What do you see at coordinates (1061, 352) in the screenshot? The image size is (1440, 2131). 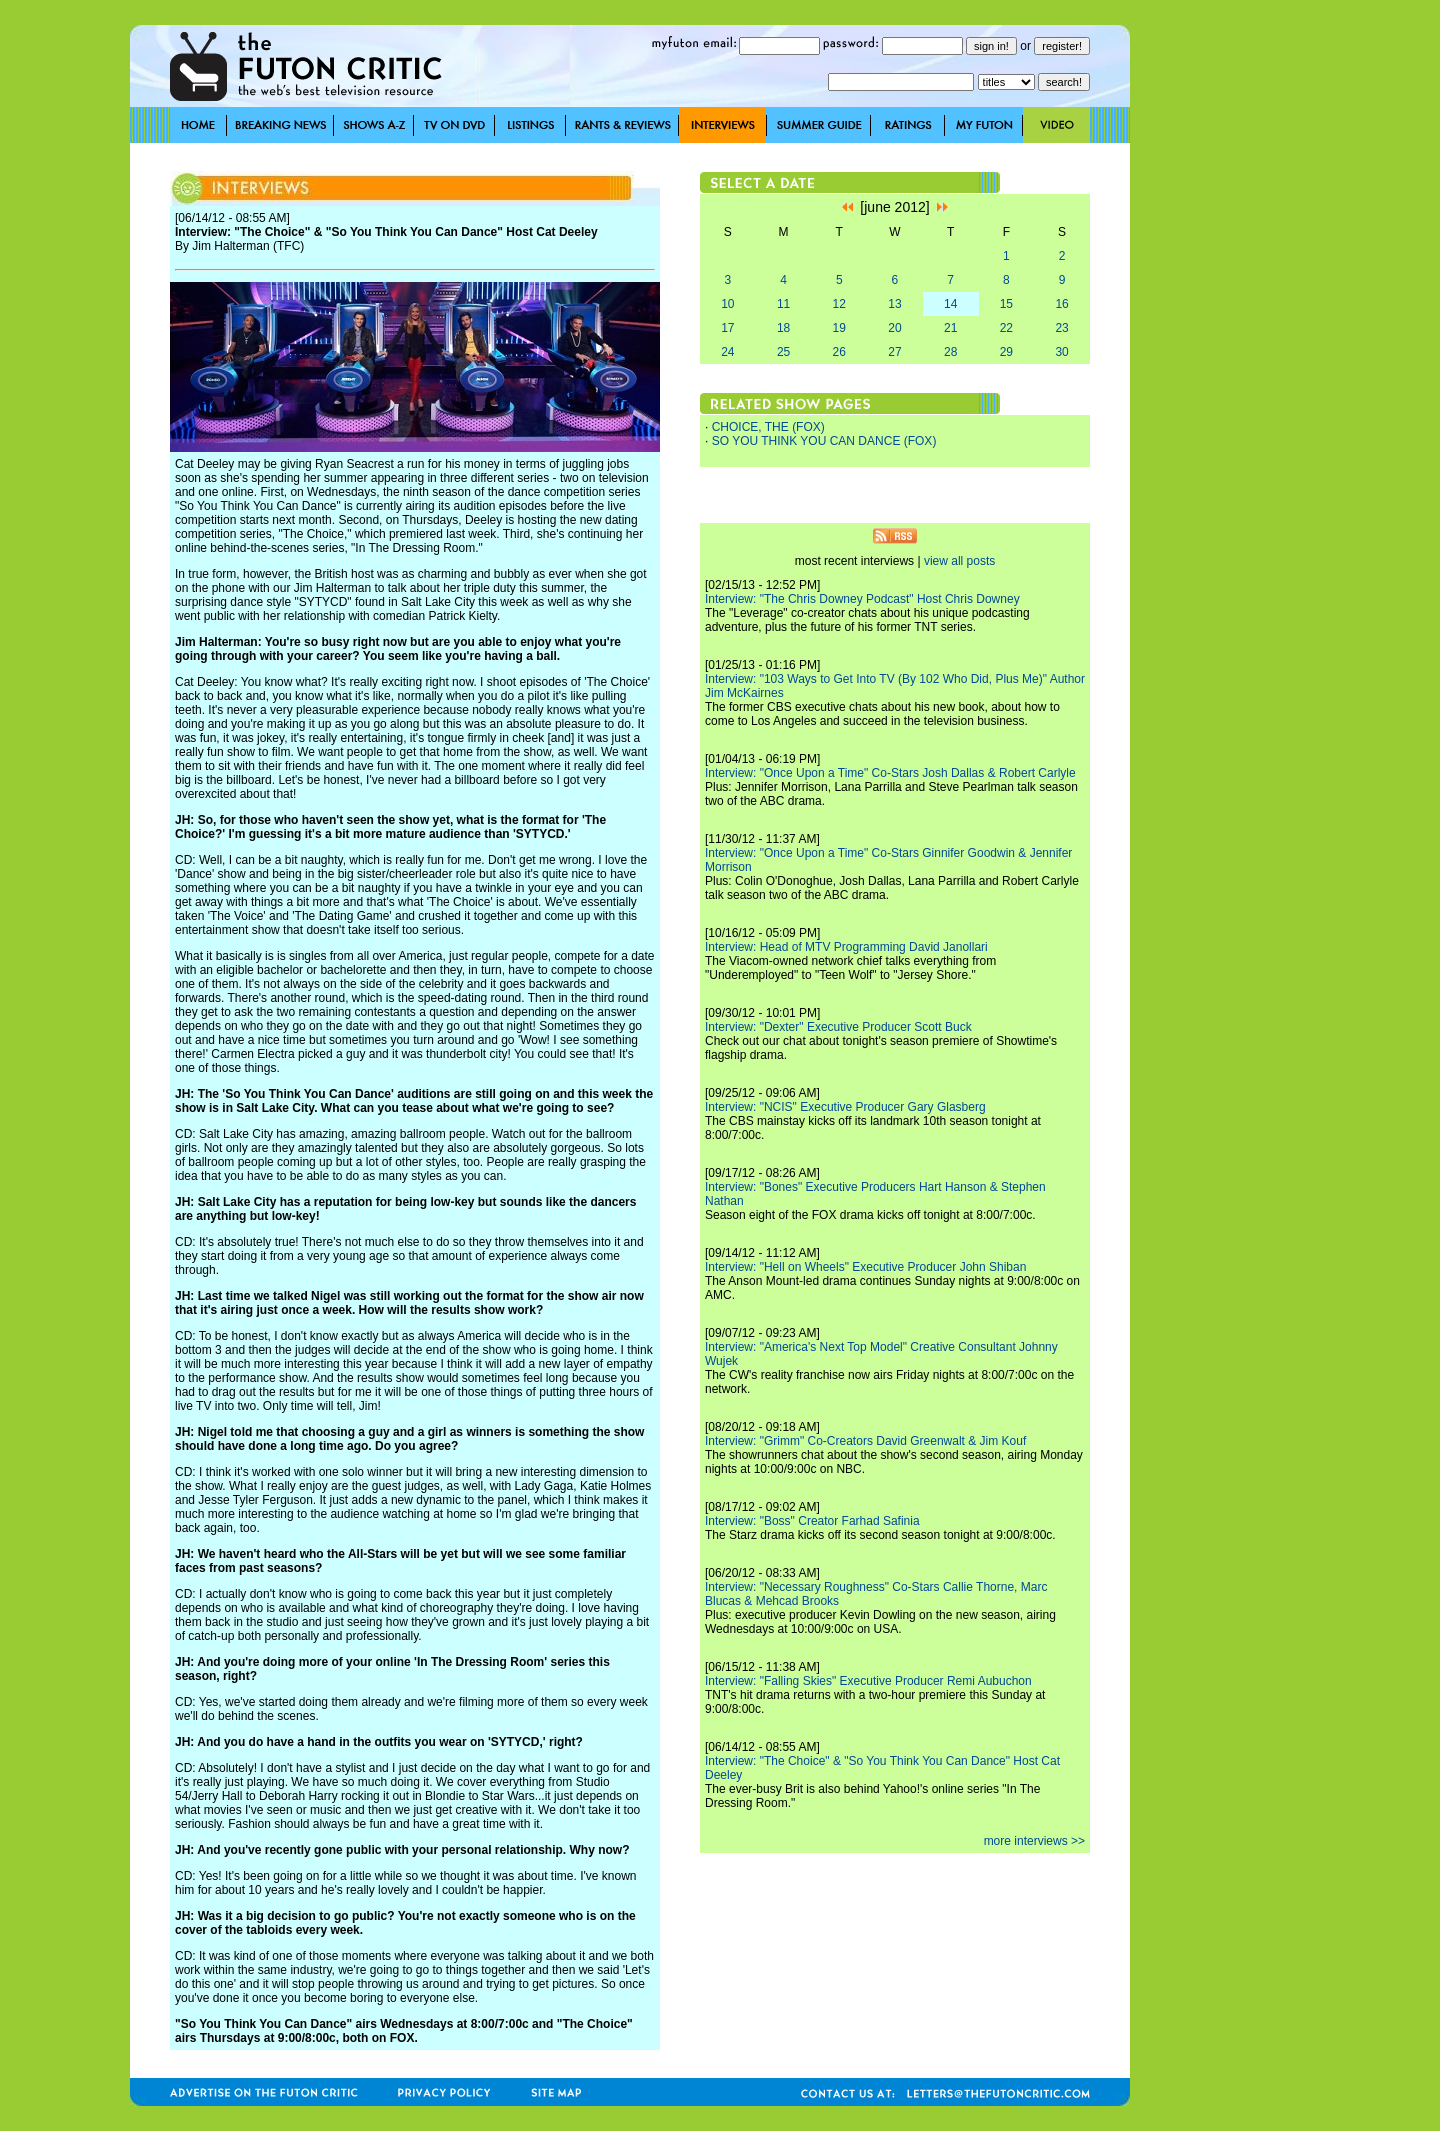 I see `30` at bounding box center [1061, 352].